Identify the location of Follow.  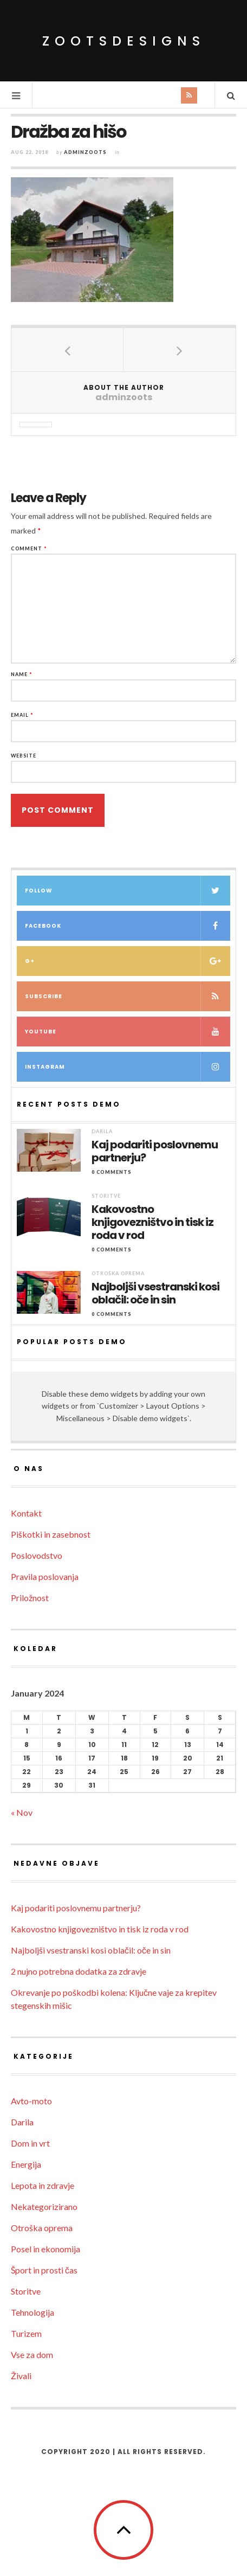
(127, 890).